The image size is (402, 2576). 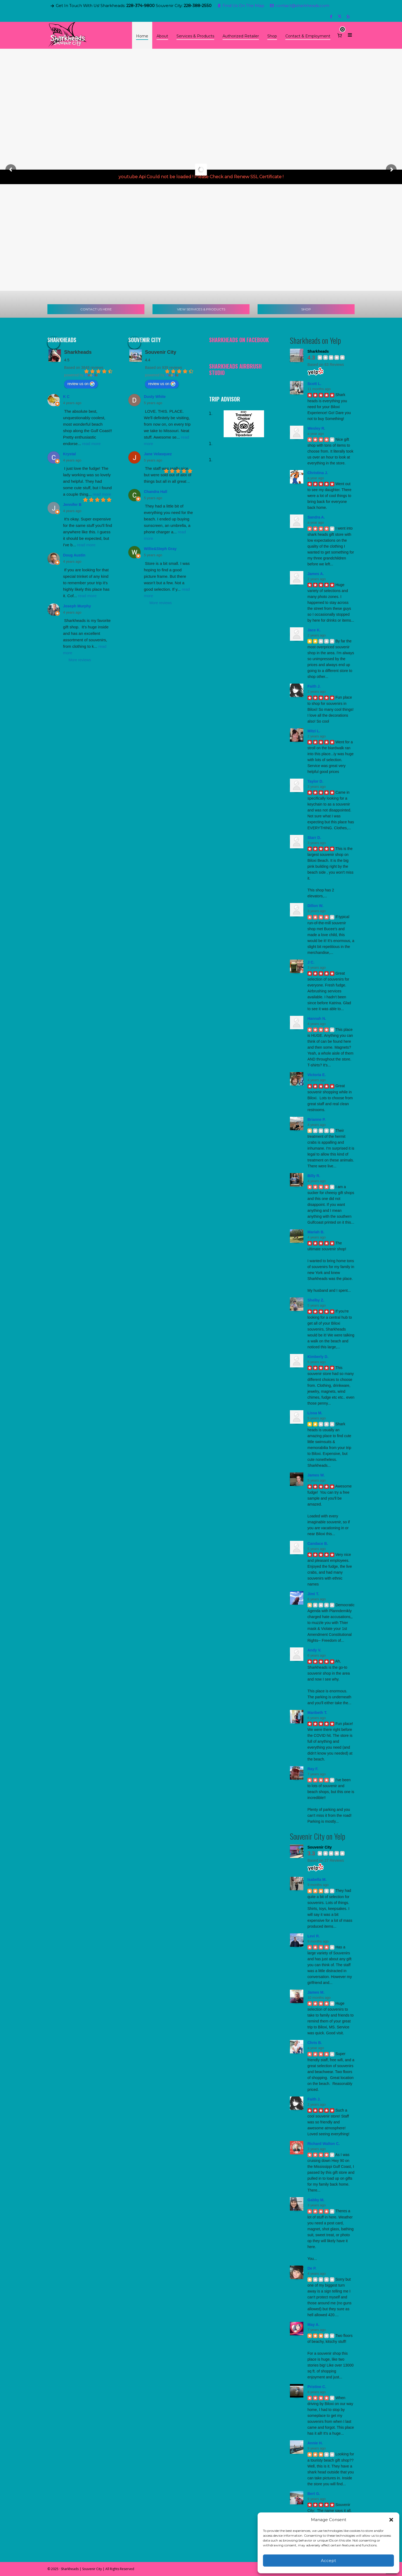 I want to click on Chandra Hall, so click(x=155, y=491).